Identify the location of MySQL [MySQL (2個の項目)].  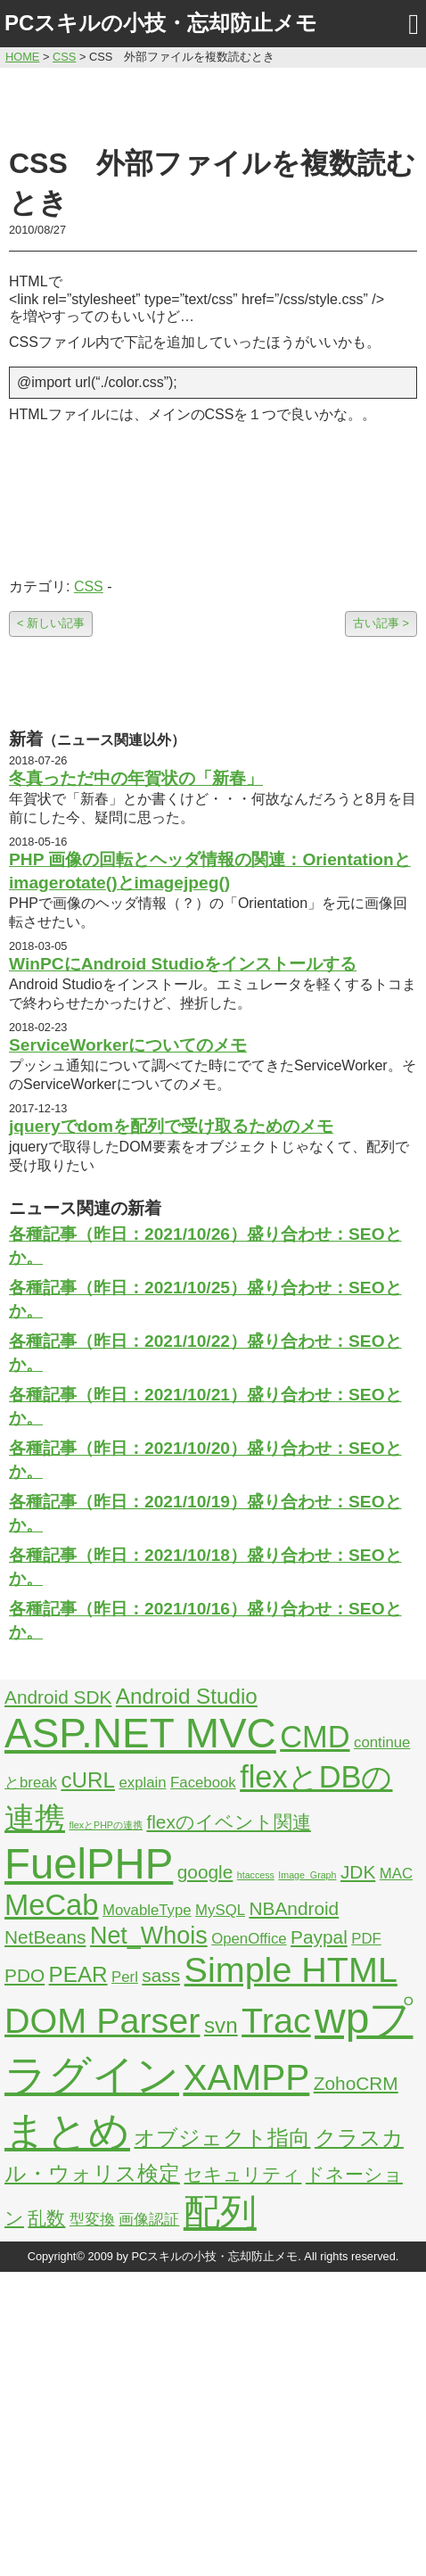
(220, 1910).